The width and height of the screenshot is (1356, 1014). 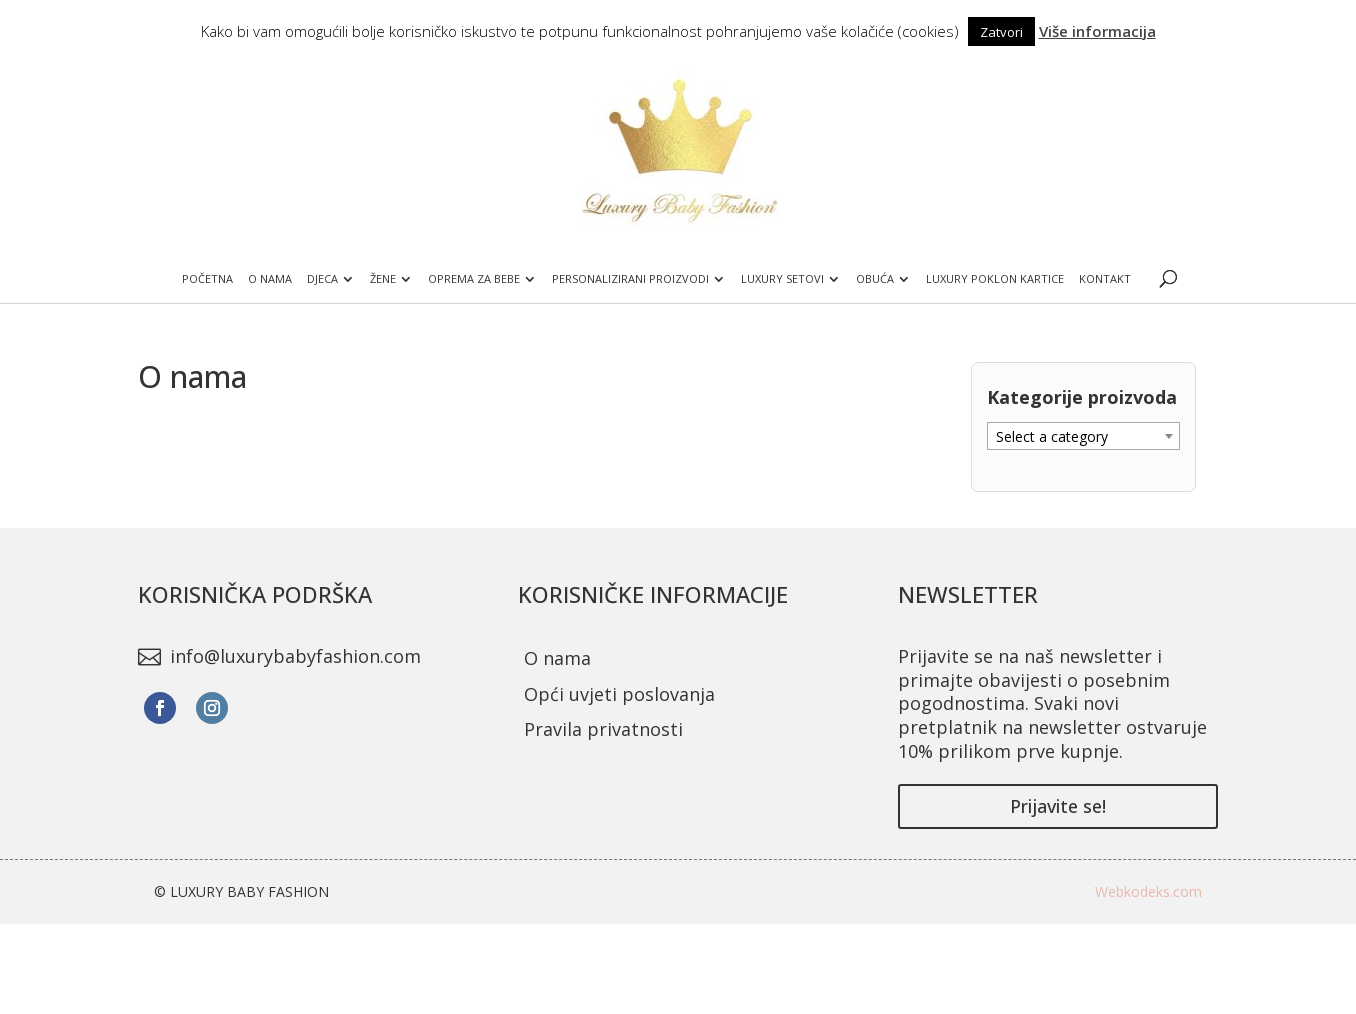 I want to click on Zatvori [button], so click(x=1001, y=32).